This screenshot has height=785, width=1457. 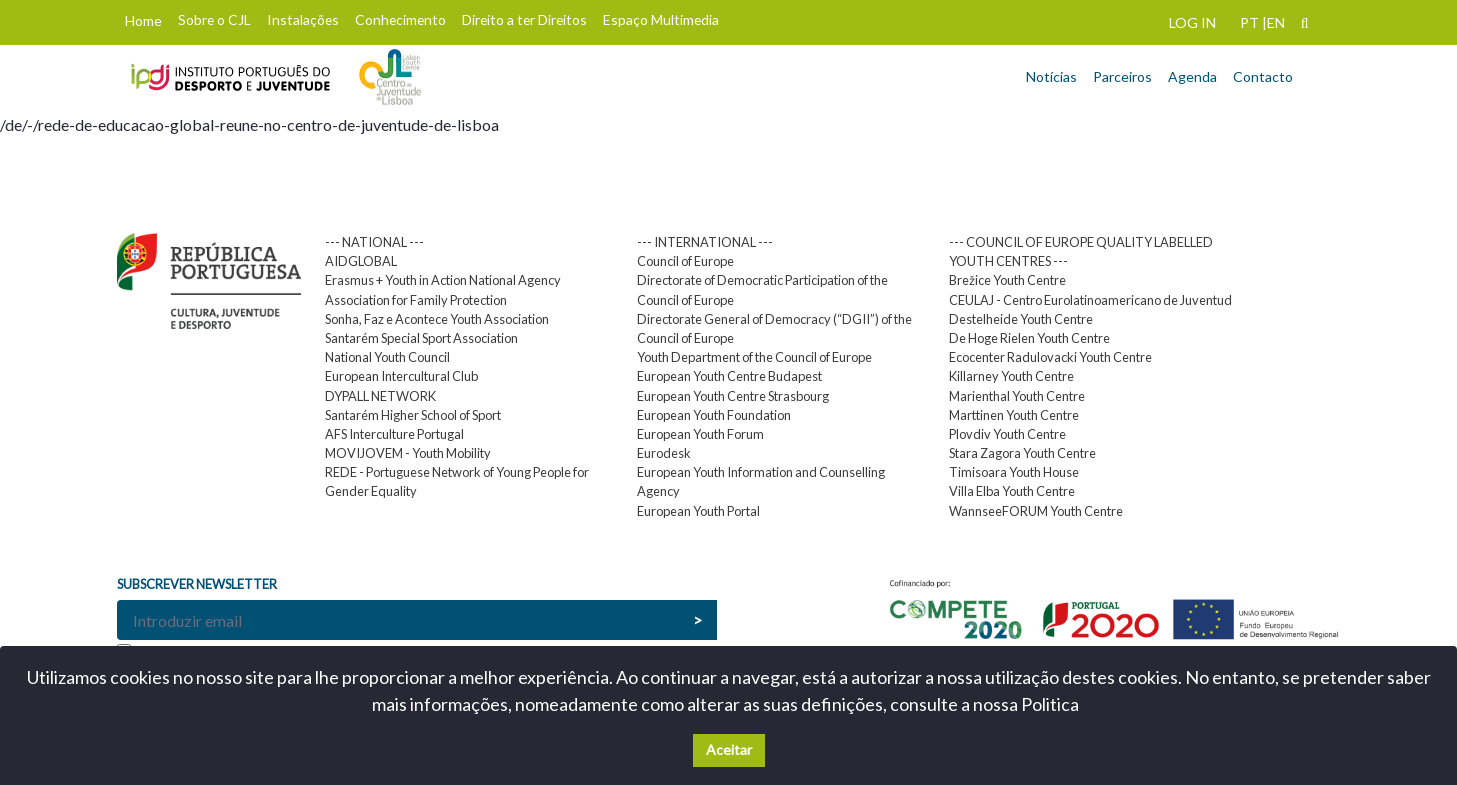 I want to click on CEULAJ - Centro Eurolatinoamericano de Juventud, so click(x=1090, y=300).